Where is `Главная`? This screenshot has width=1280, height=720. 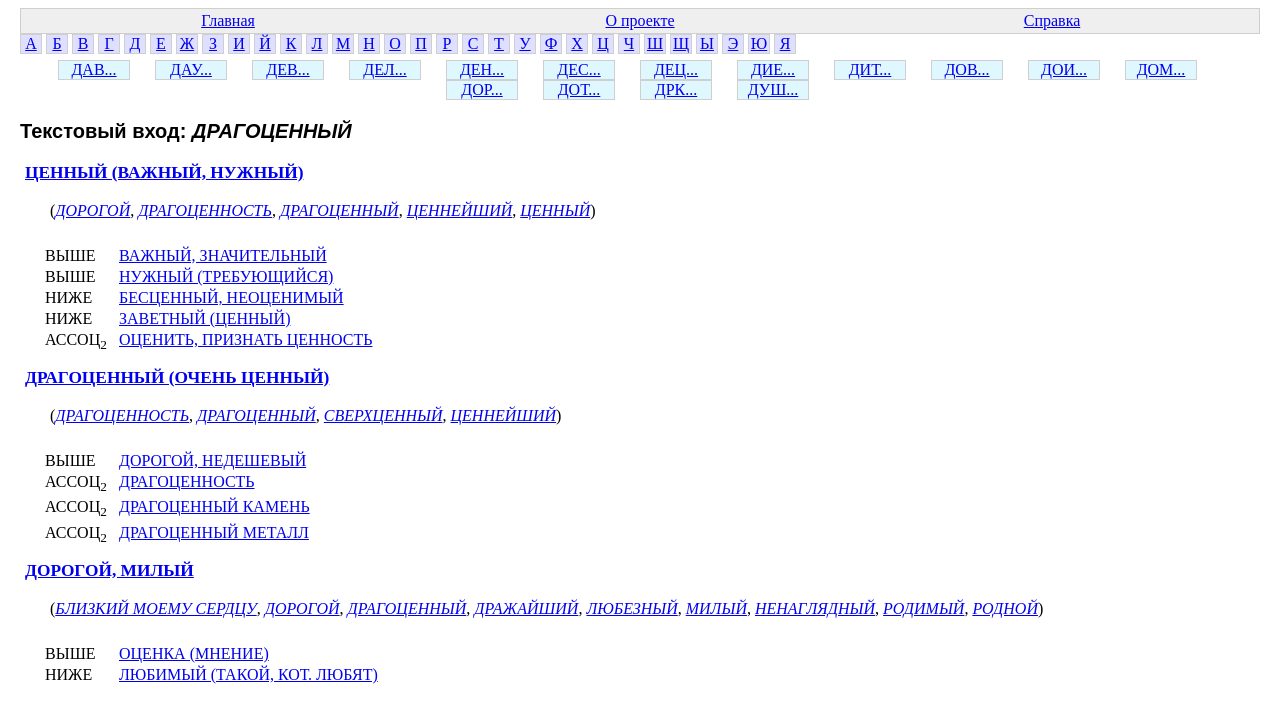
Главная is located at coordinates (228, 20).